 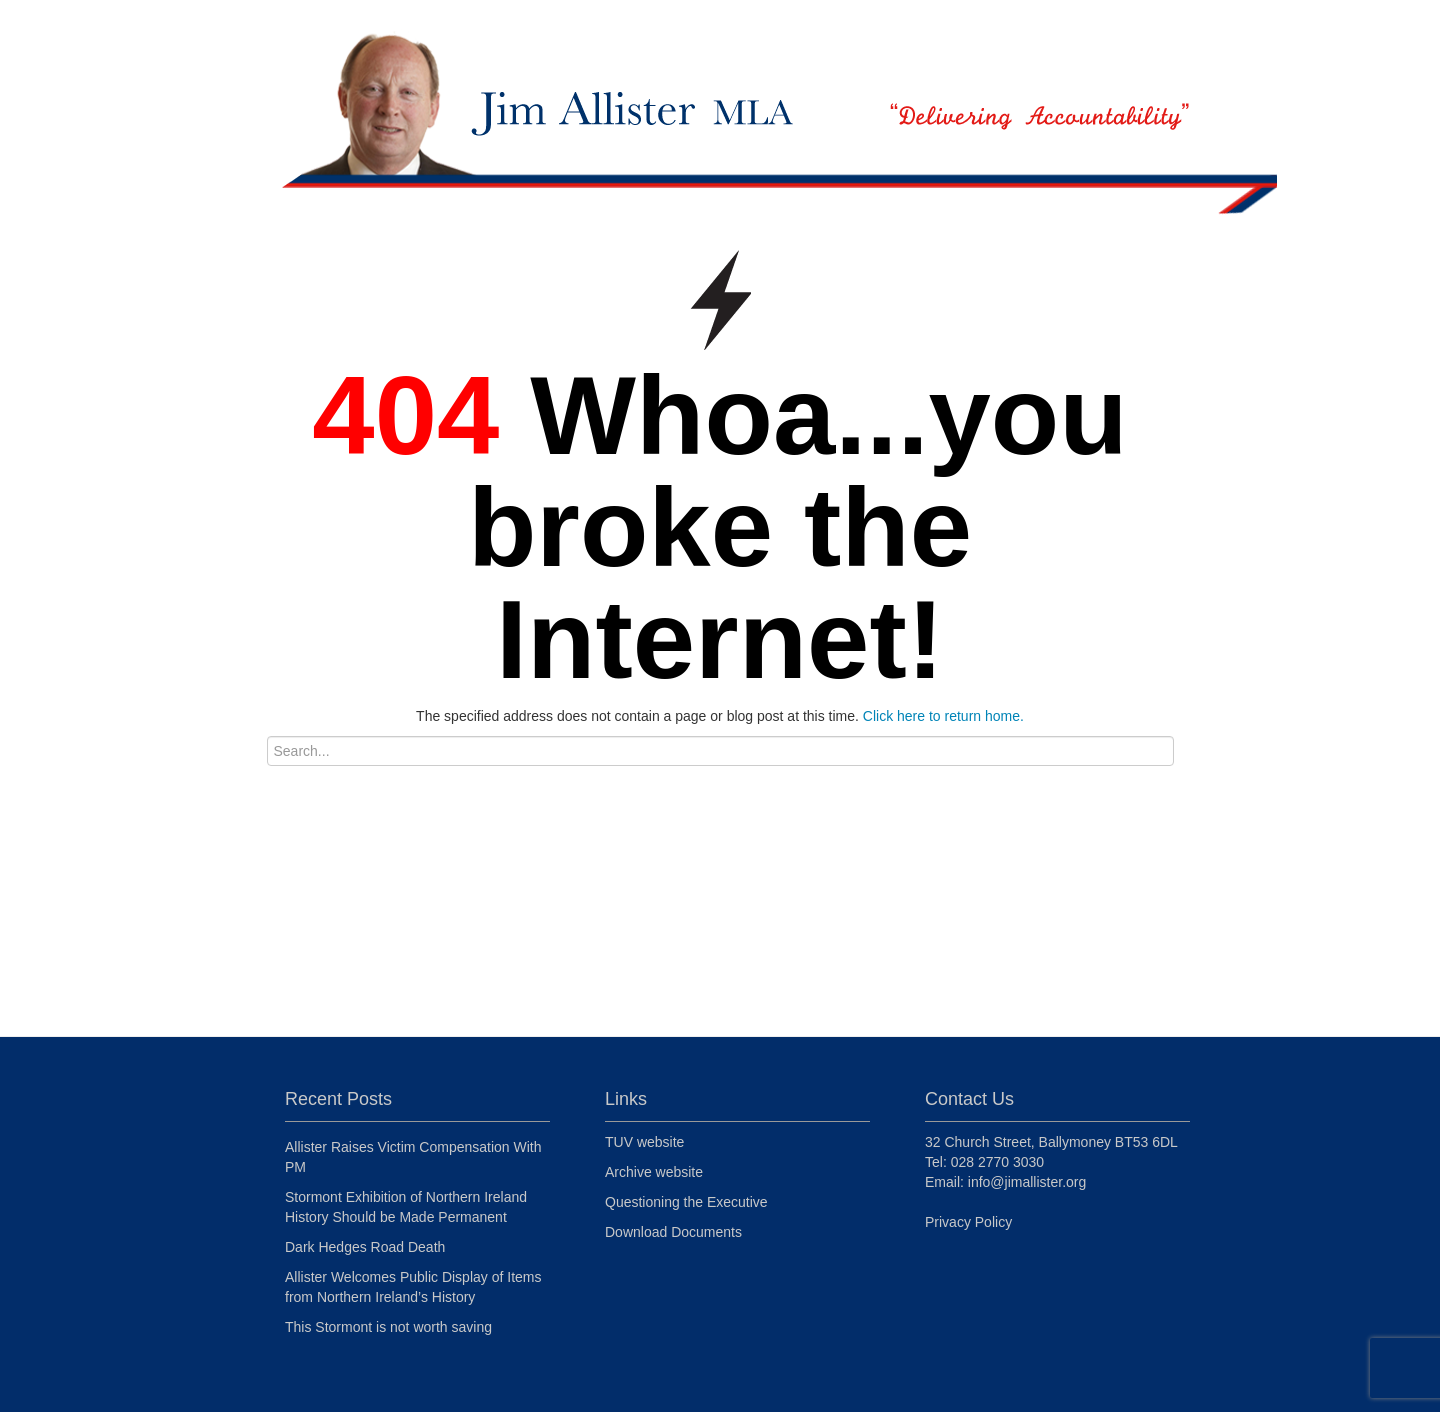 I want to click on This Stormont is not worth saving, so click(x=388, y=1327).